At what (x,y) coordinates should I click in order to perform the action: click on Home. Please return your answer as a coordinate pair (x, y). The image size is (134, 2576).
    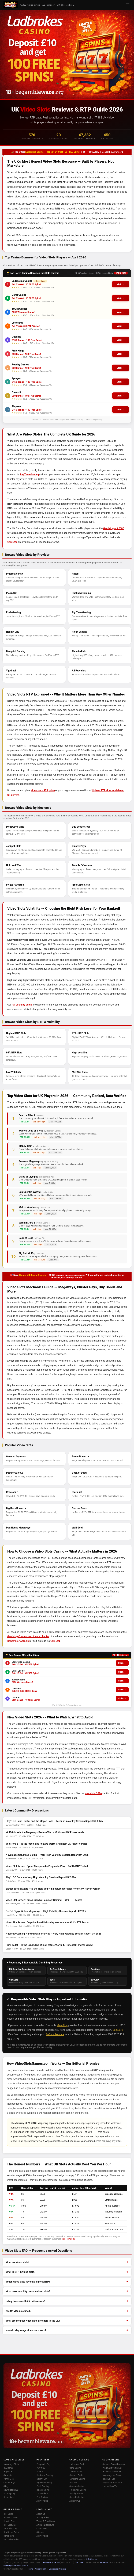
    Looking at the image, I should click on (30, 2569).